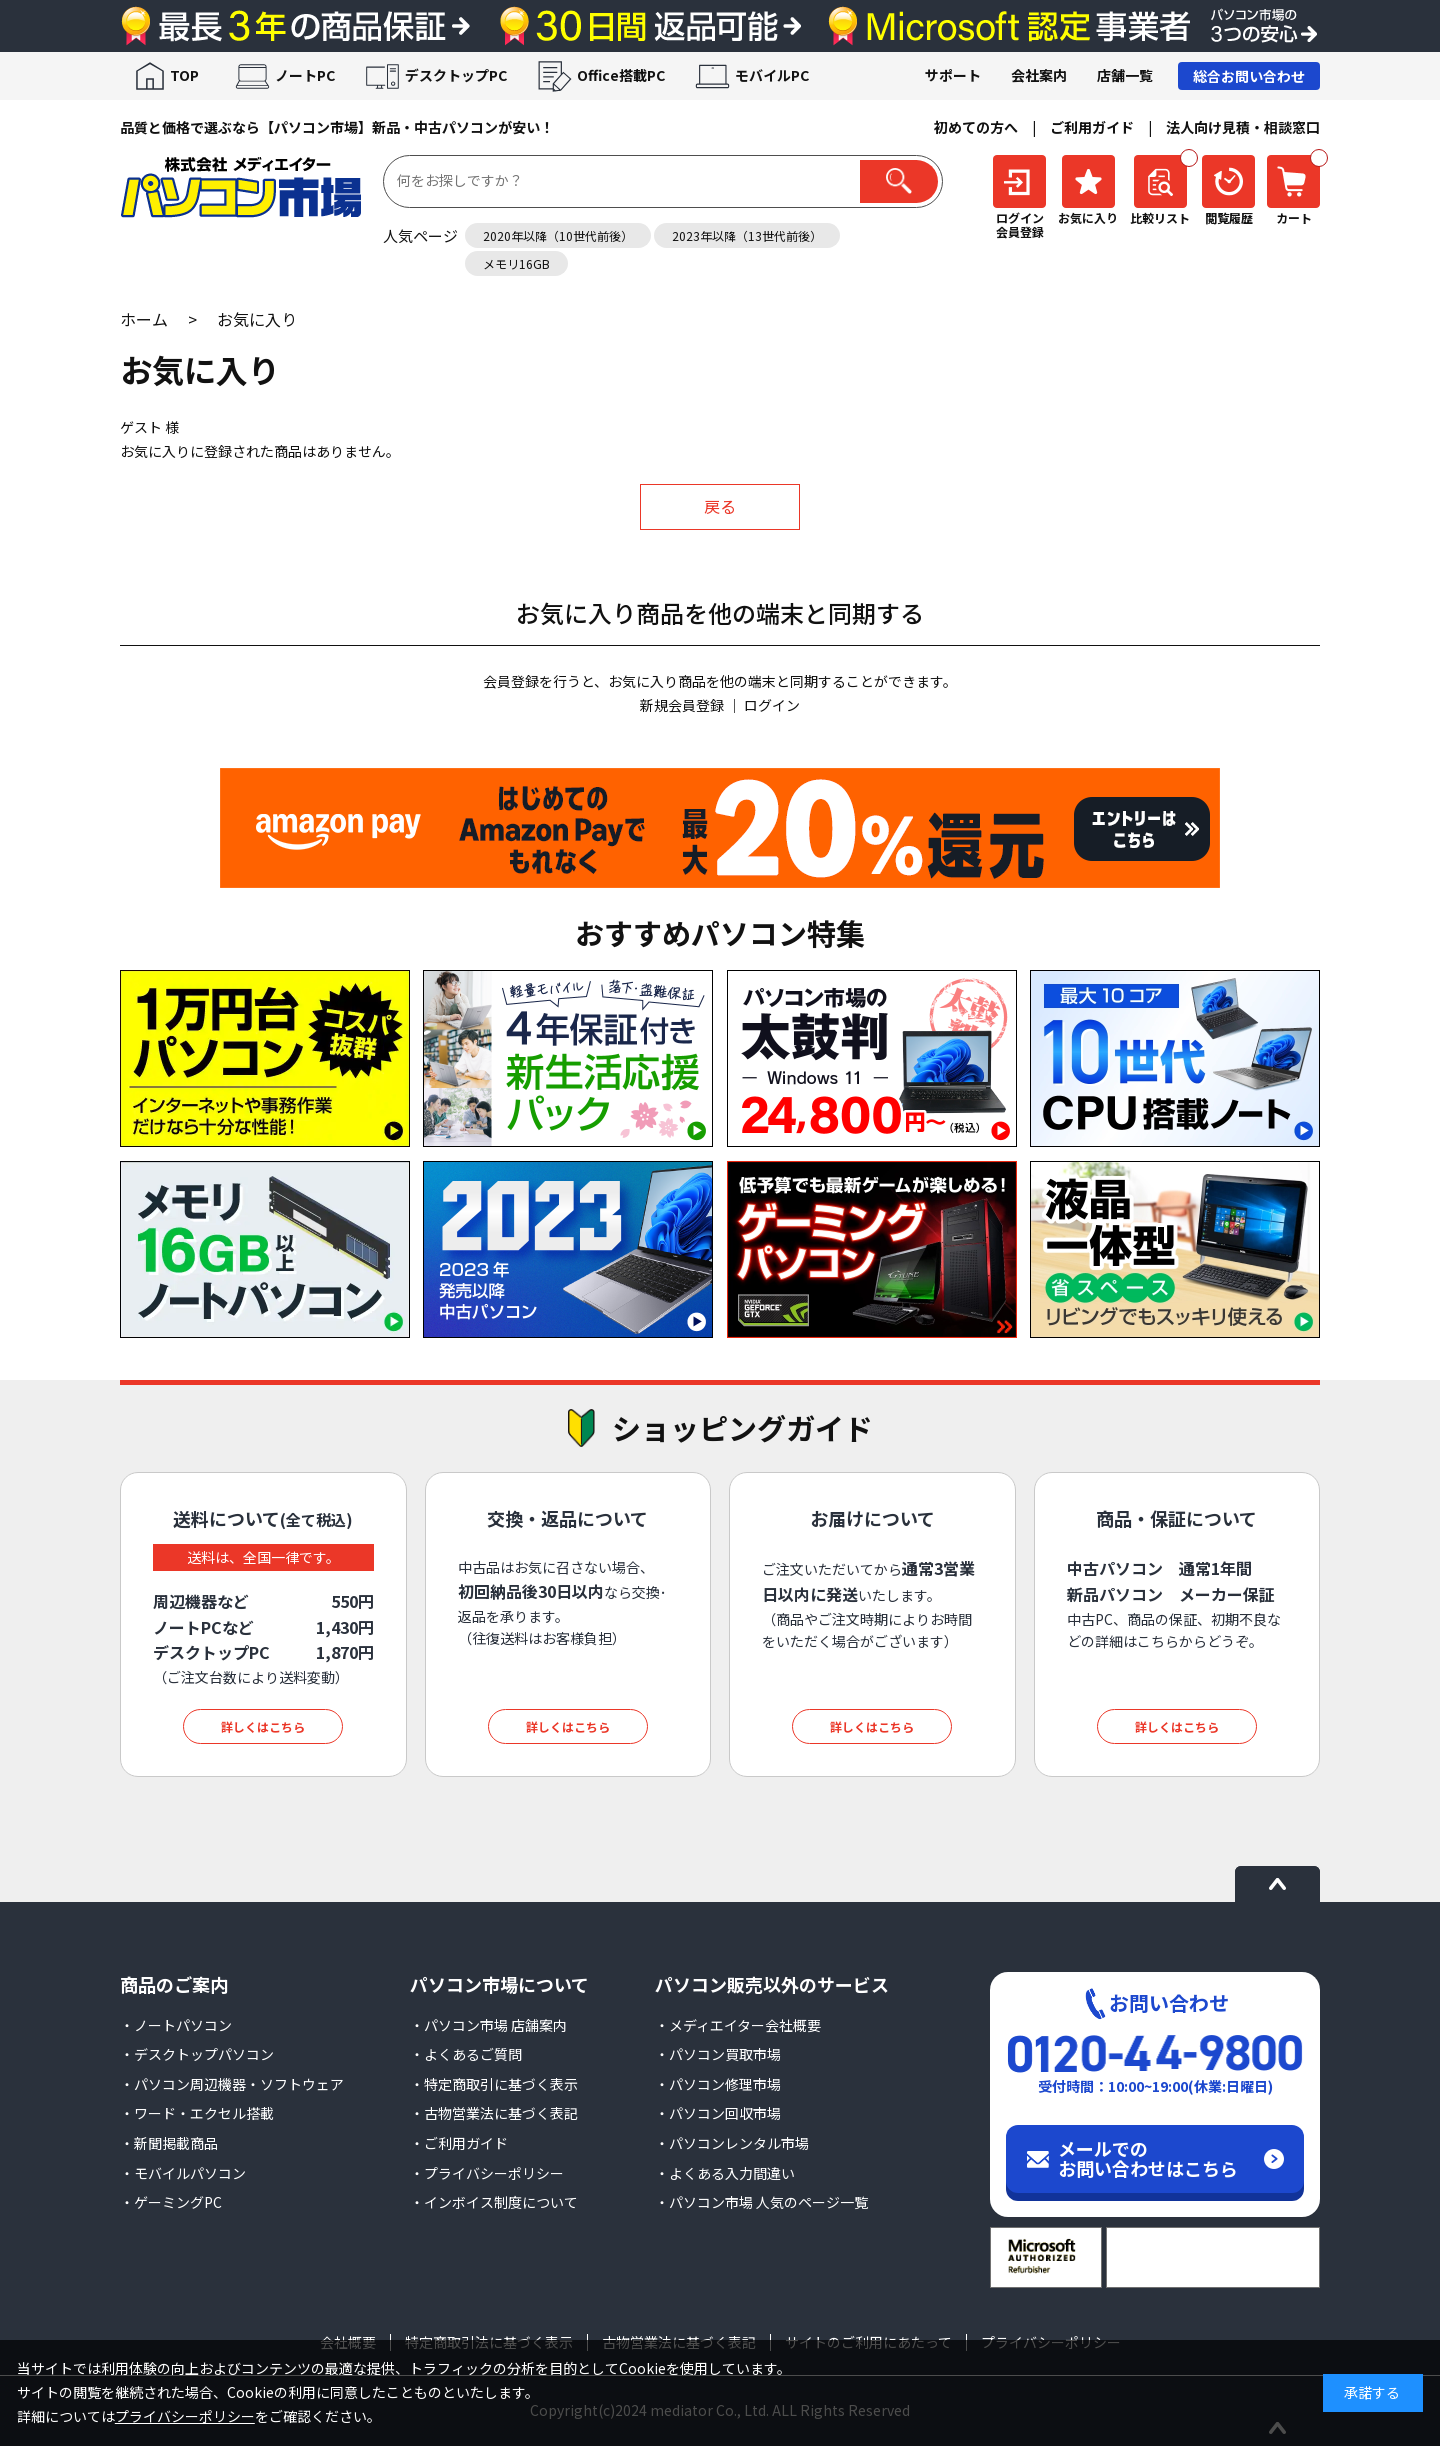 The image size is (1440, 2446). Describe the element at coordinates (725, 2173) in the screenshot. I see `・よくある入力間違い` at that location.